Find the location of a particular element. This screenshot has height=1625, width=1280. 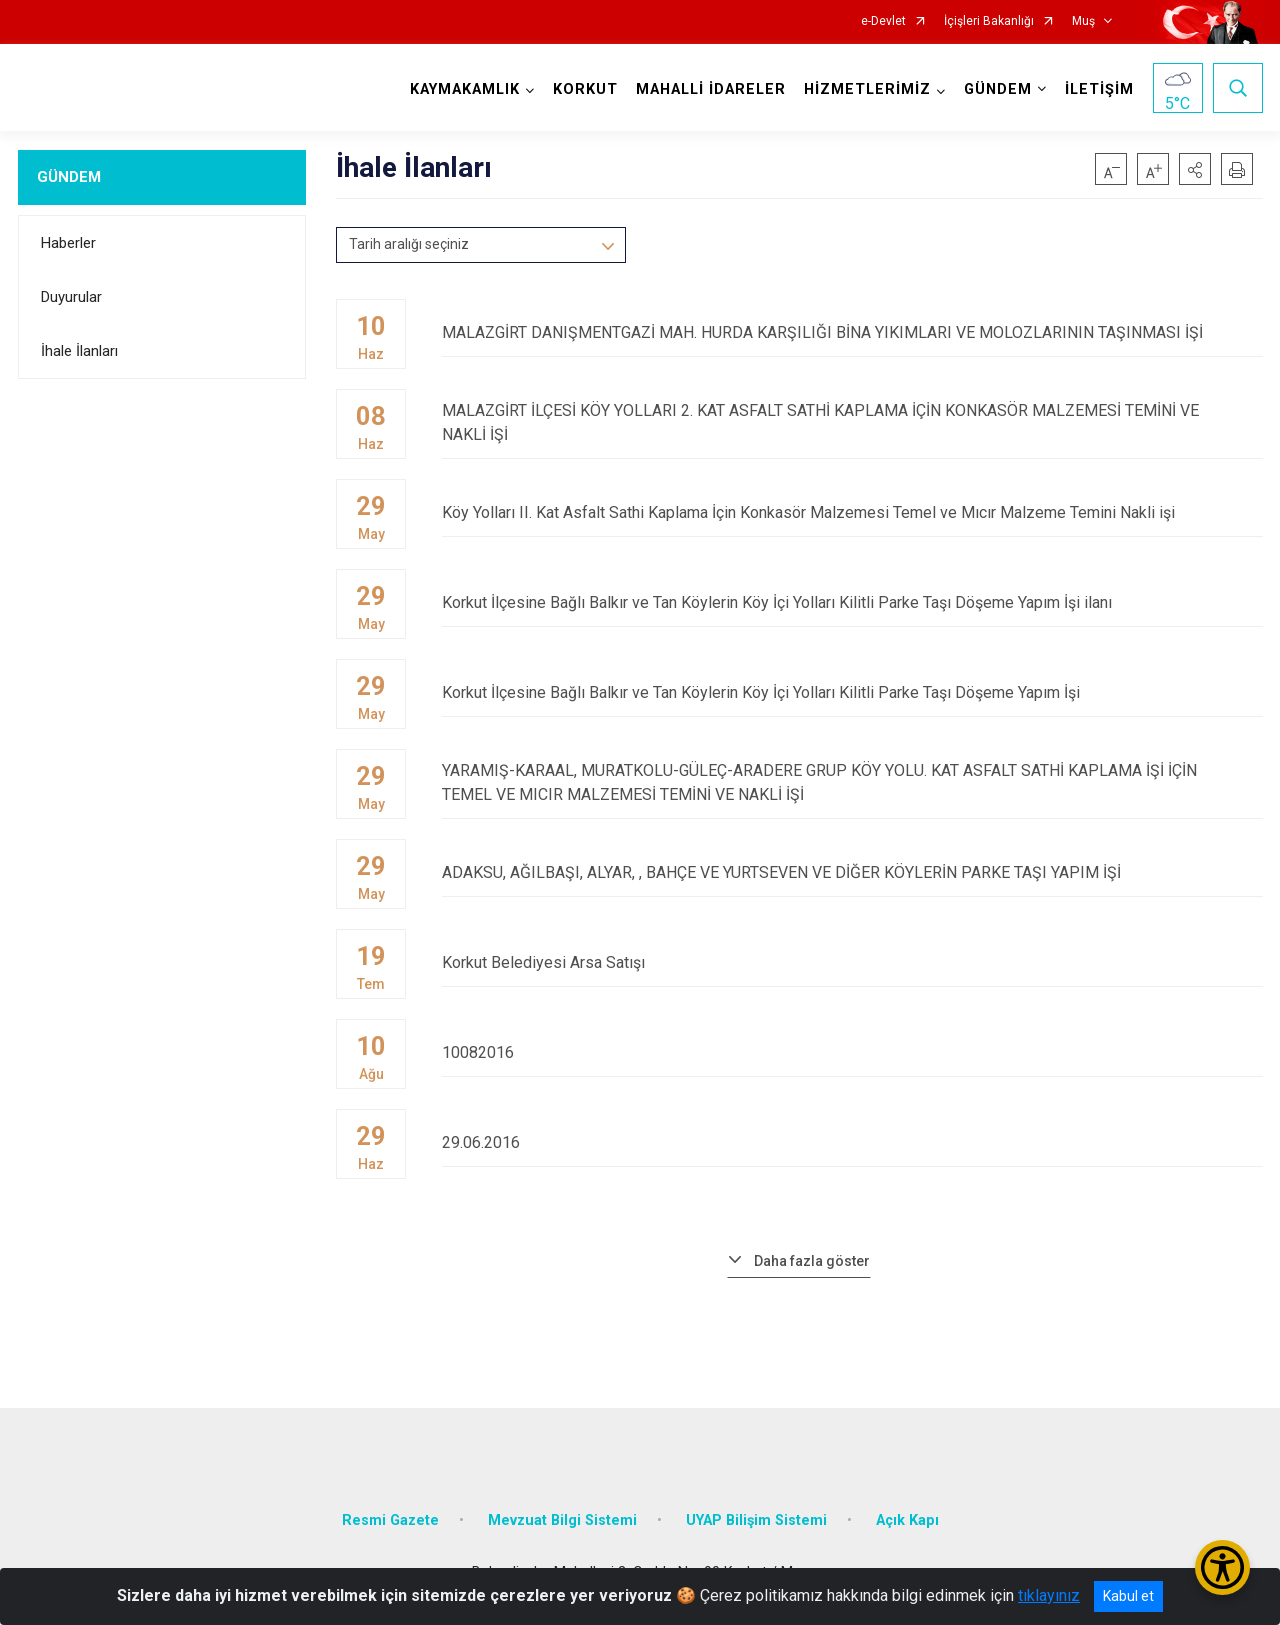

Korkut İlçesine Bağlı Balkır ve Tan Köylerin Köy İçi Yolları Kilitli Parke Taşı Döşeme Yapım İşi is located at coordinates (852, 692).